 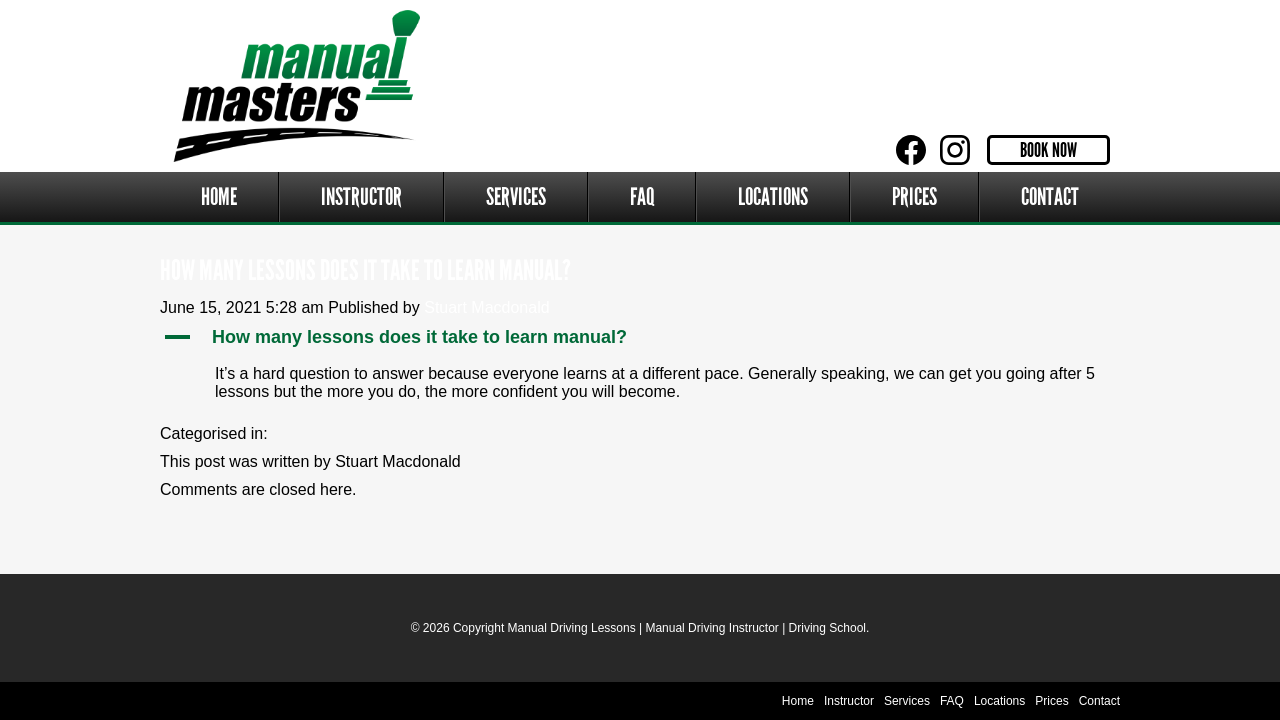 What do you see at coordinates (1048, 150) in the screenshot?
I see `Book Now` at bounding box center [1048, 150].